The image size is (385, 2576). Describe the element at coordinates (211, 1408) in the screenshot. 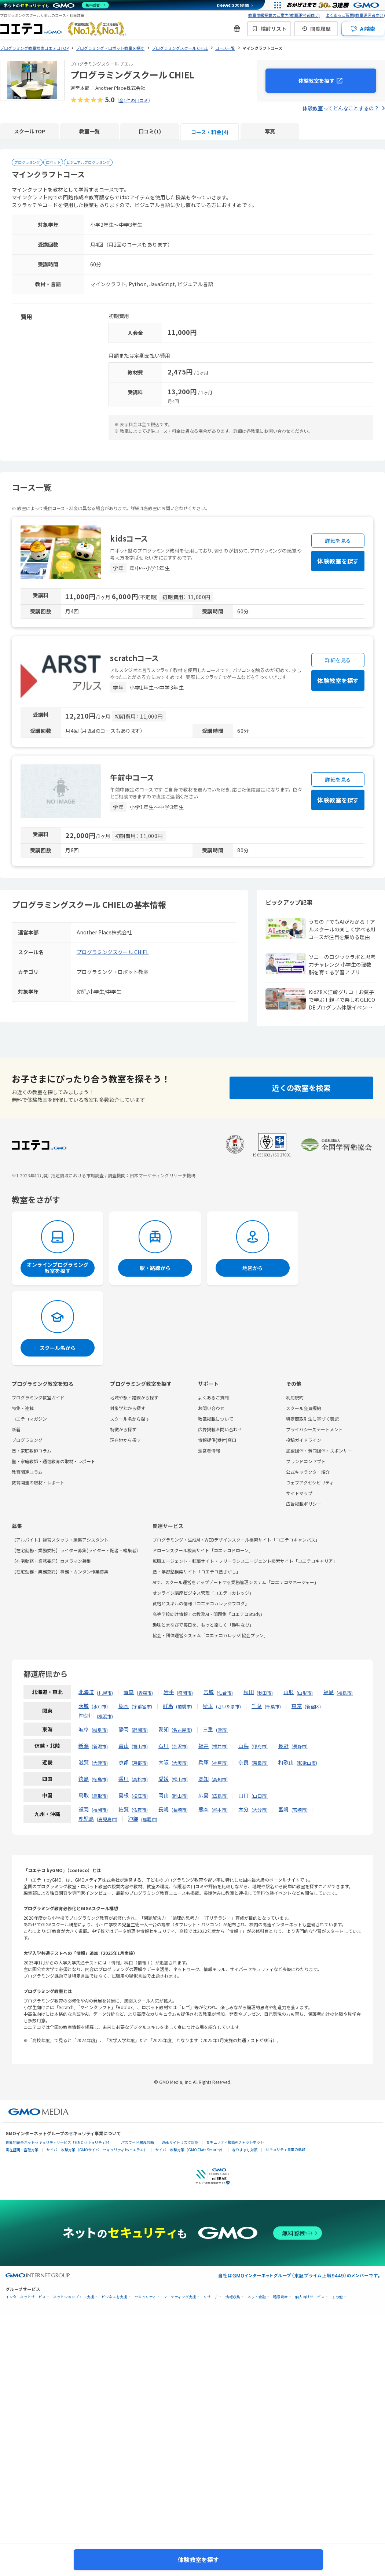

I see `お問い合わせ` at that location.